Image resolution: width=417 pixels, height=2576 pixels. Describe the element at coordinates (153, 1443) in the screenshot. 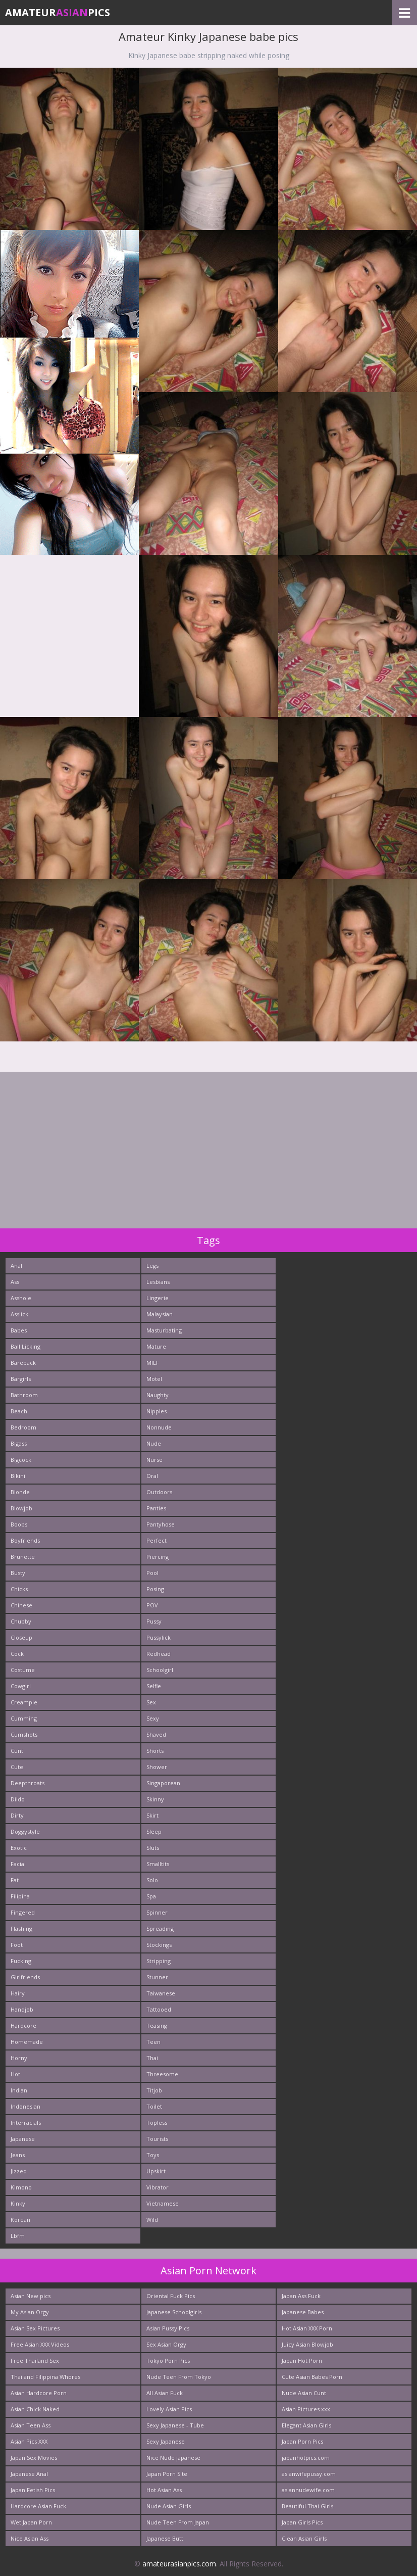

I see `Nude` at that location.